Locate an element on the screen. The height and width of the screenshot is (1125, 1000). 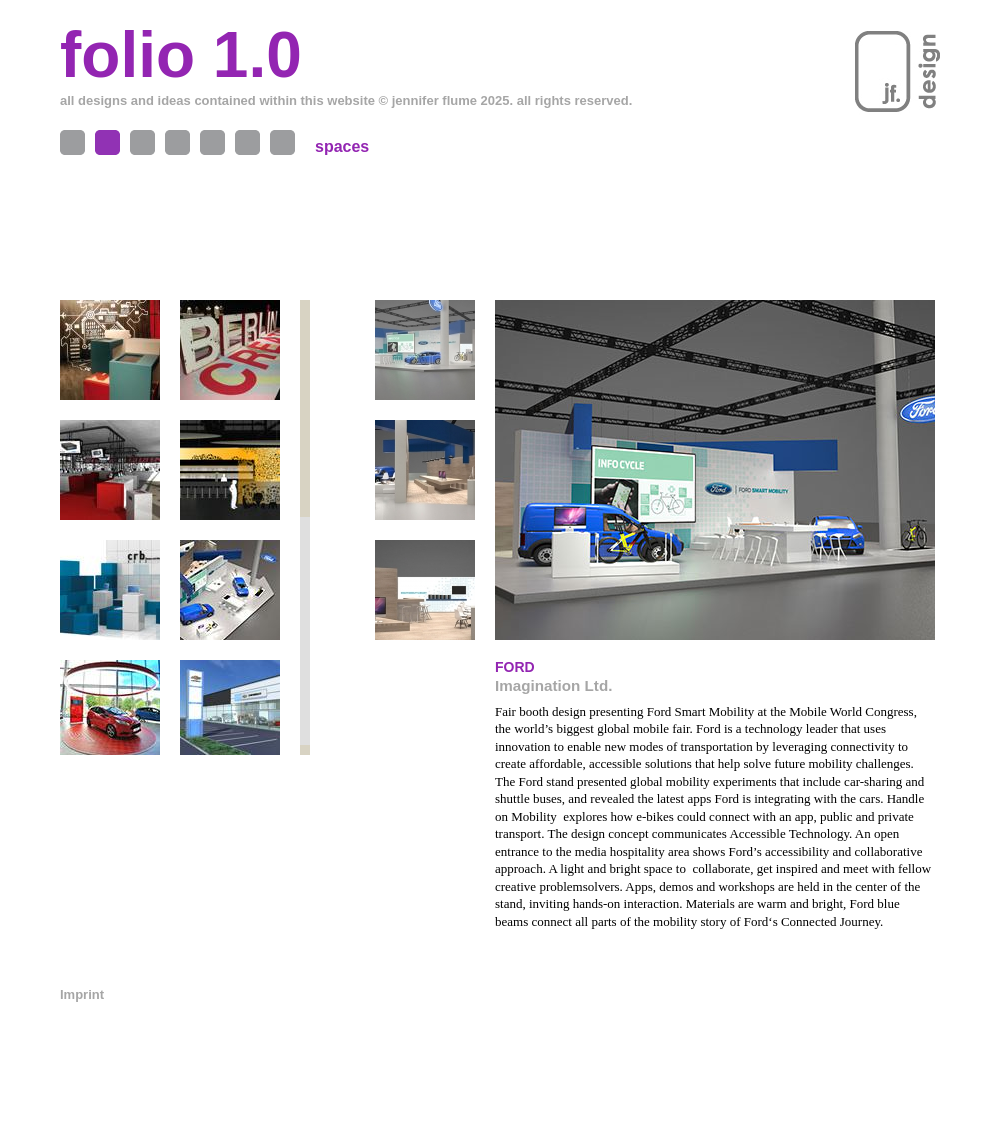
Exhibitions is located at coordinates (177, 142).